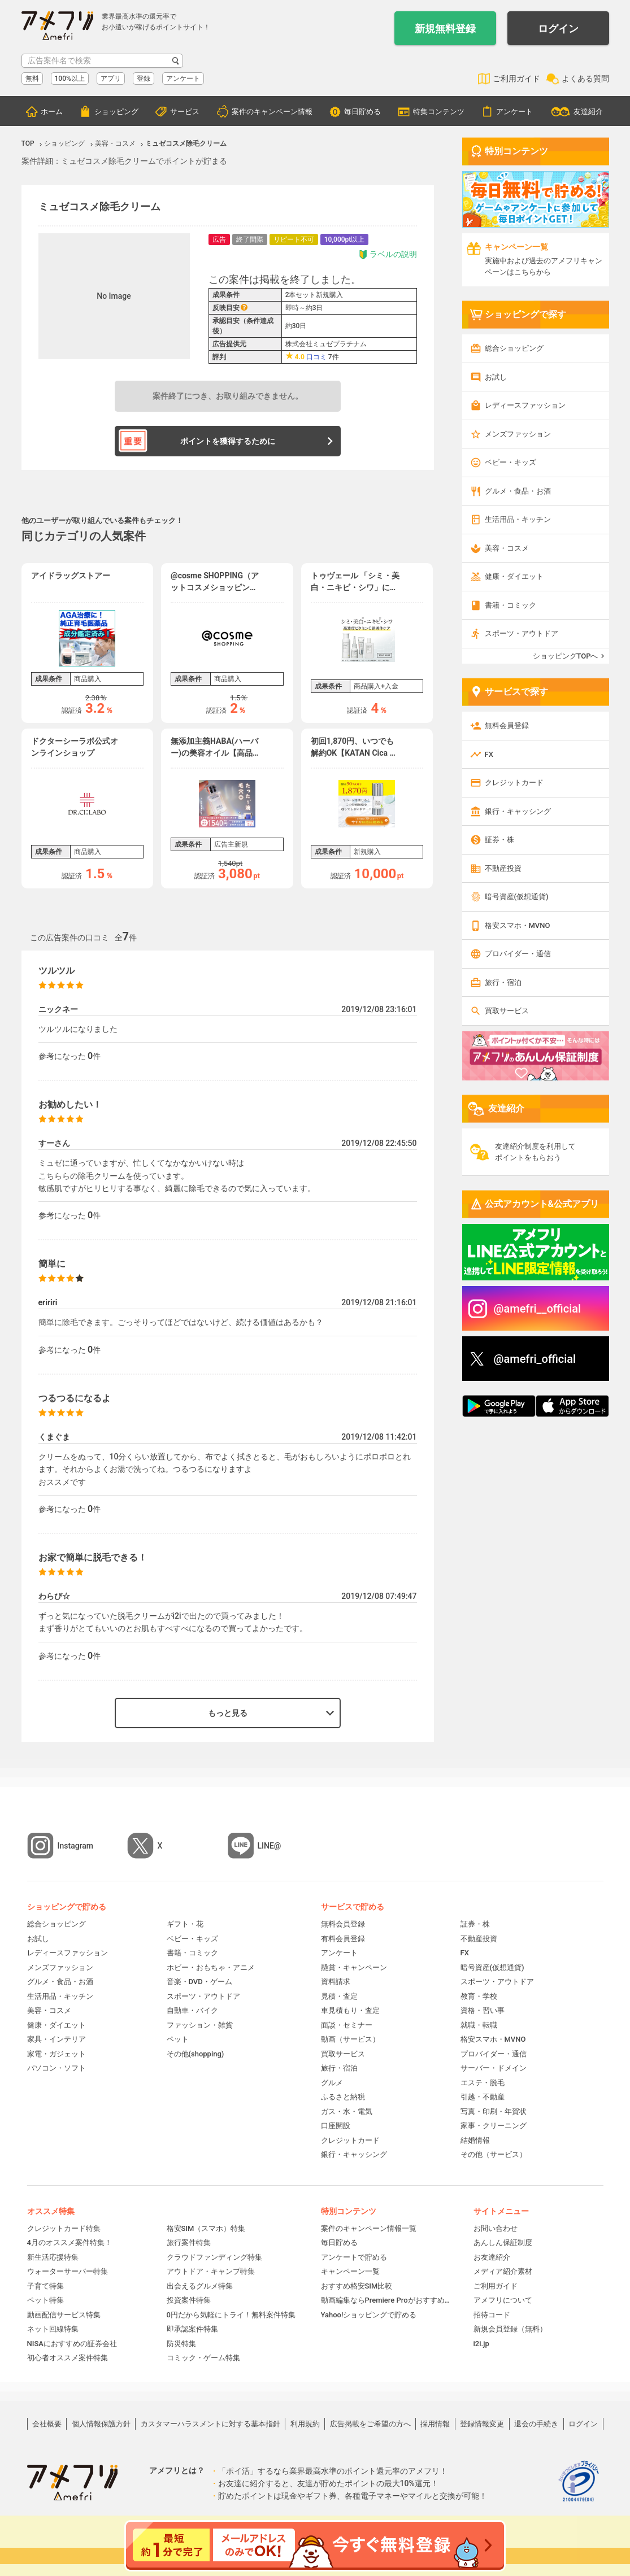 This screenshot has height=2576, width=630. I want to click on 証券・株, so click(499, 839).